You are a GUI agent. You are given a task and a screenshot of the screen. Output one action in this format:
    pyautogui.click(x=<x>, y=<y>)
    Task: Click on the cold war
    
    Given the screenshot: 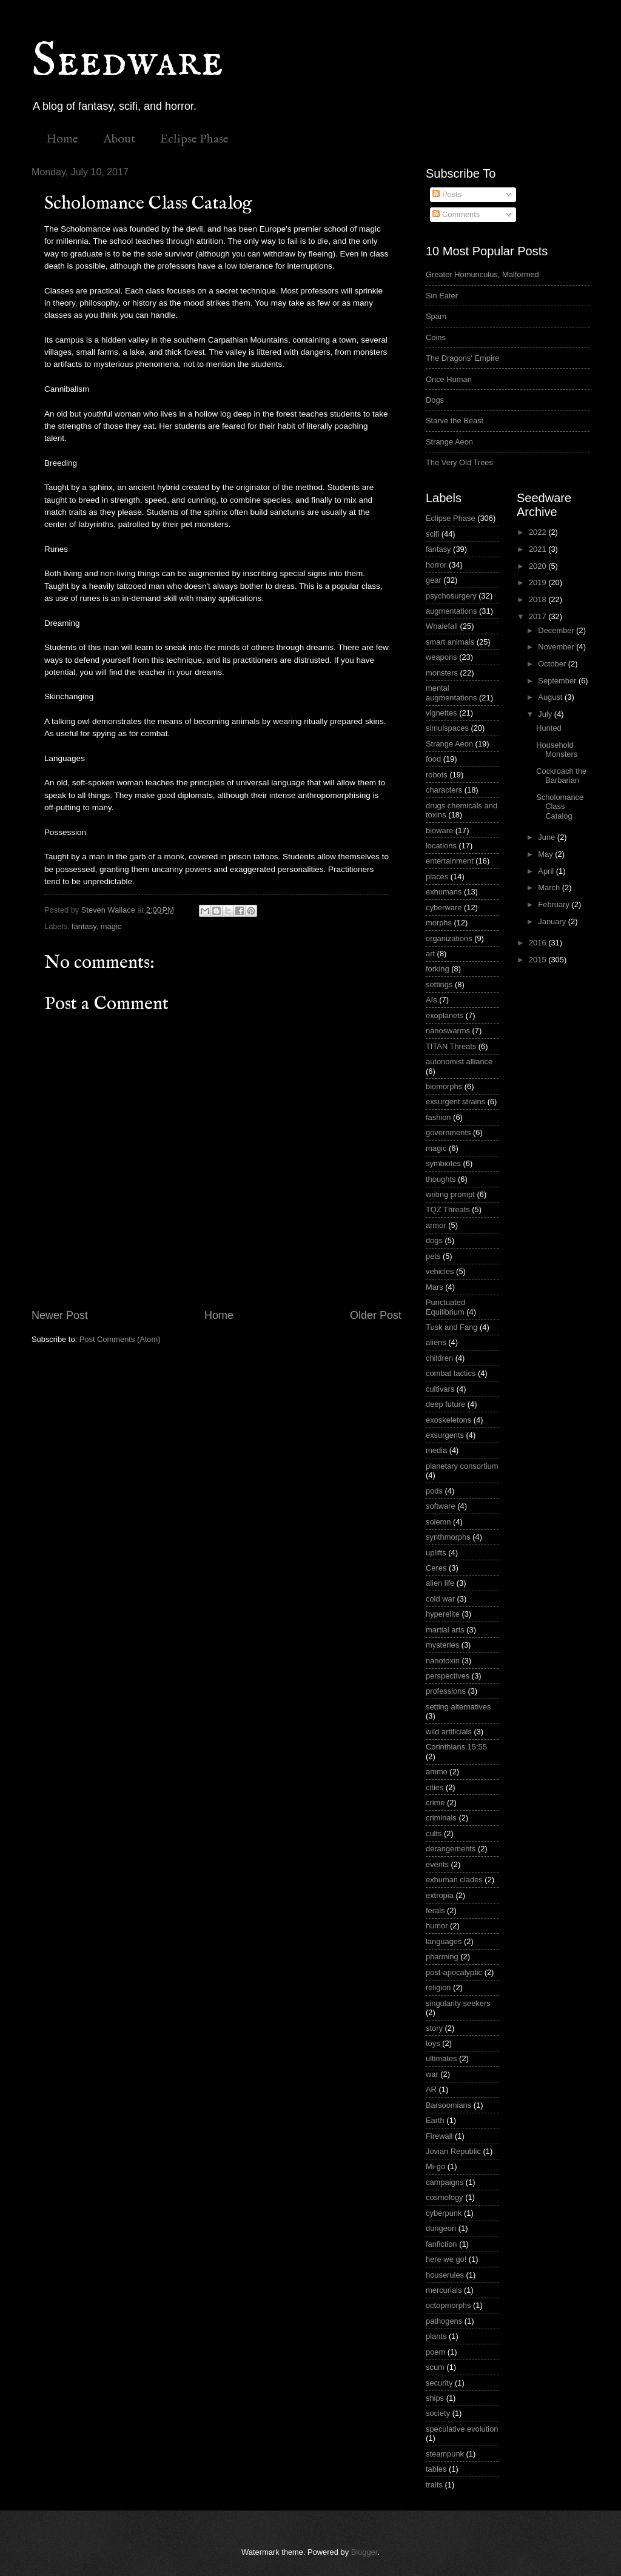 What is the action you would take?
    pyautogui.click(x=440, y=1598)
    